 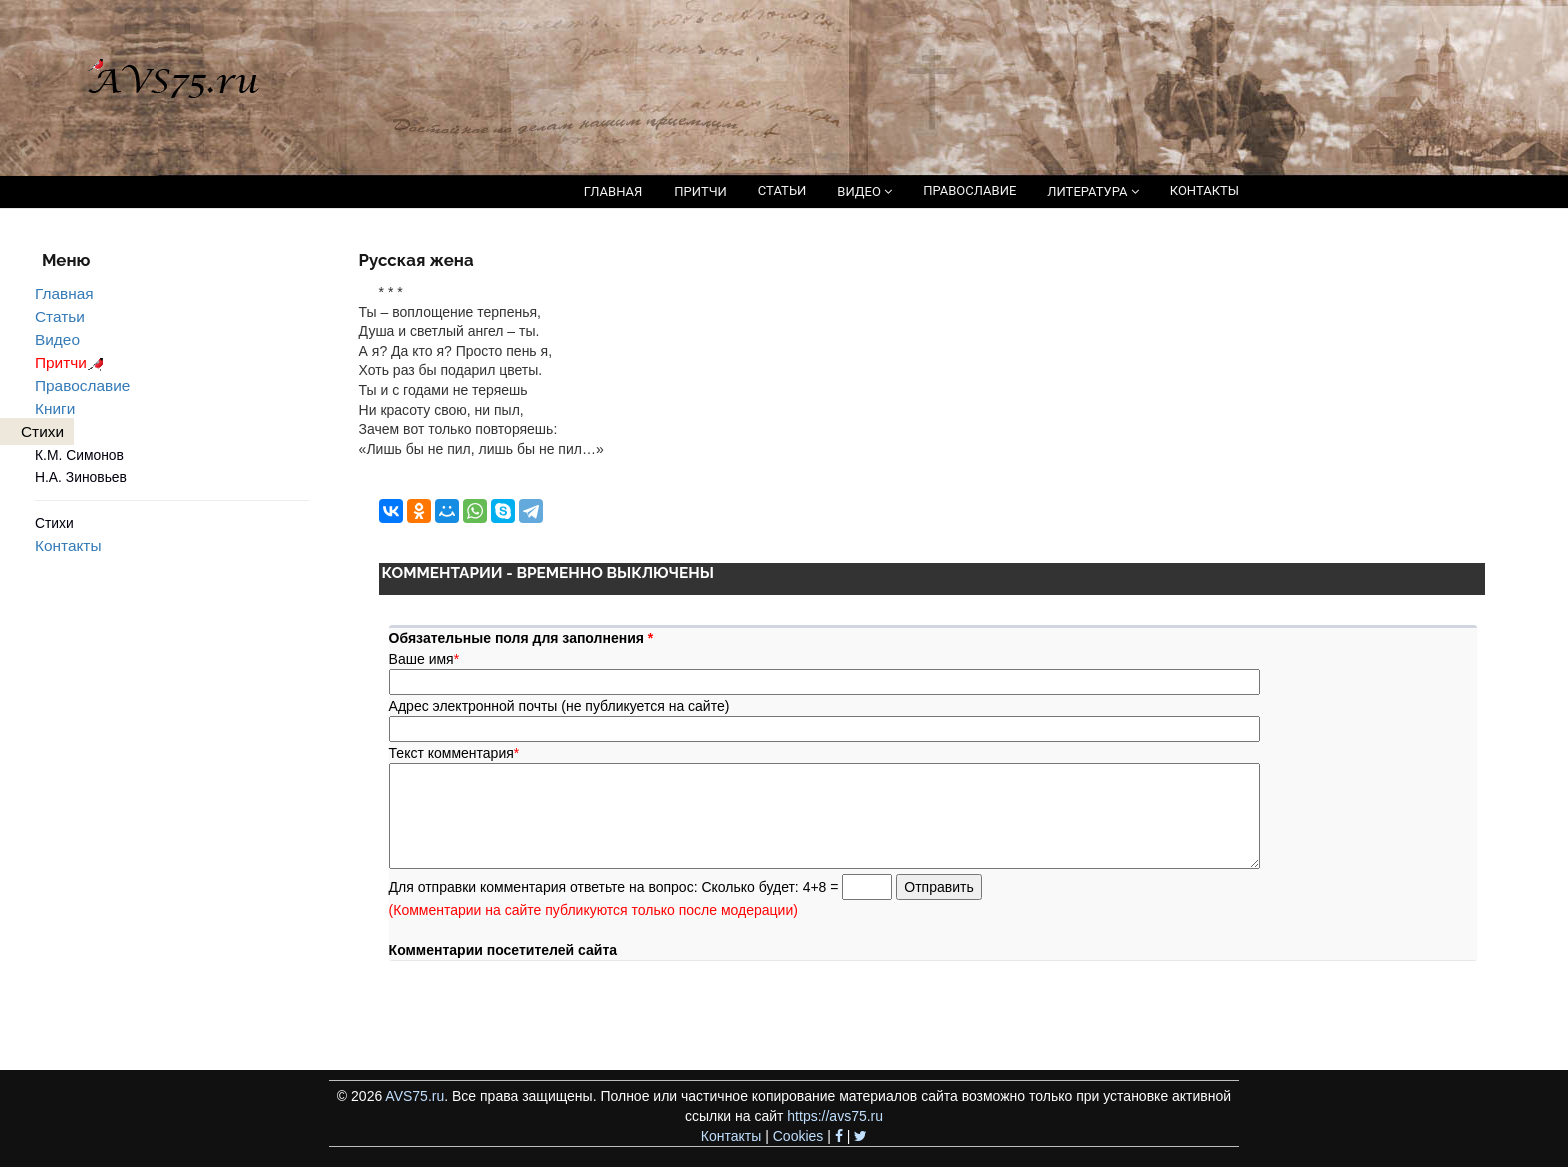 What do you see at coordinates (1092, 191) in the screenshot?
I see `ЛИТЕРАТУРА` at bounding box center [1092, 191].